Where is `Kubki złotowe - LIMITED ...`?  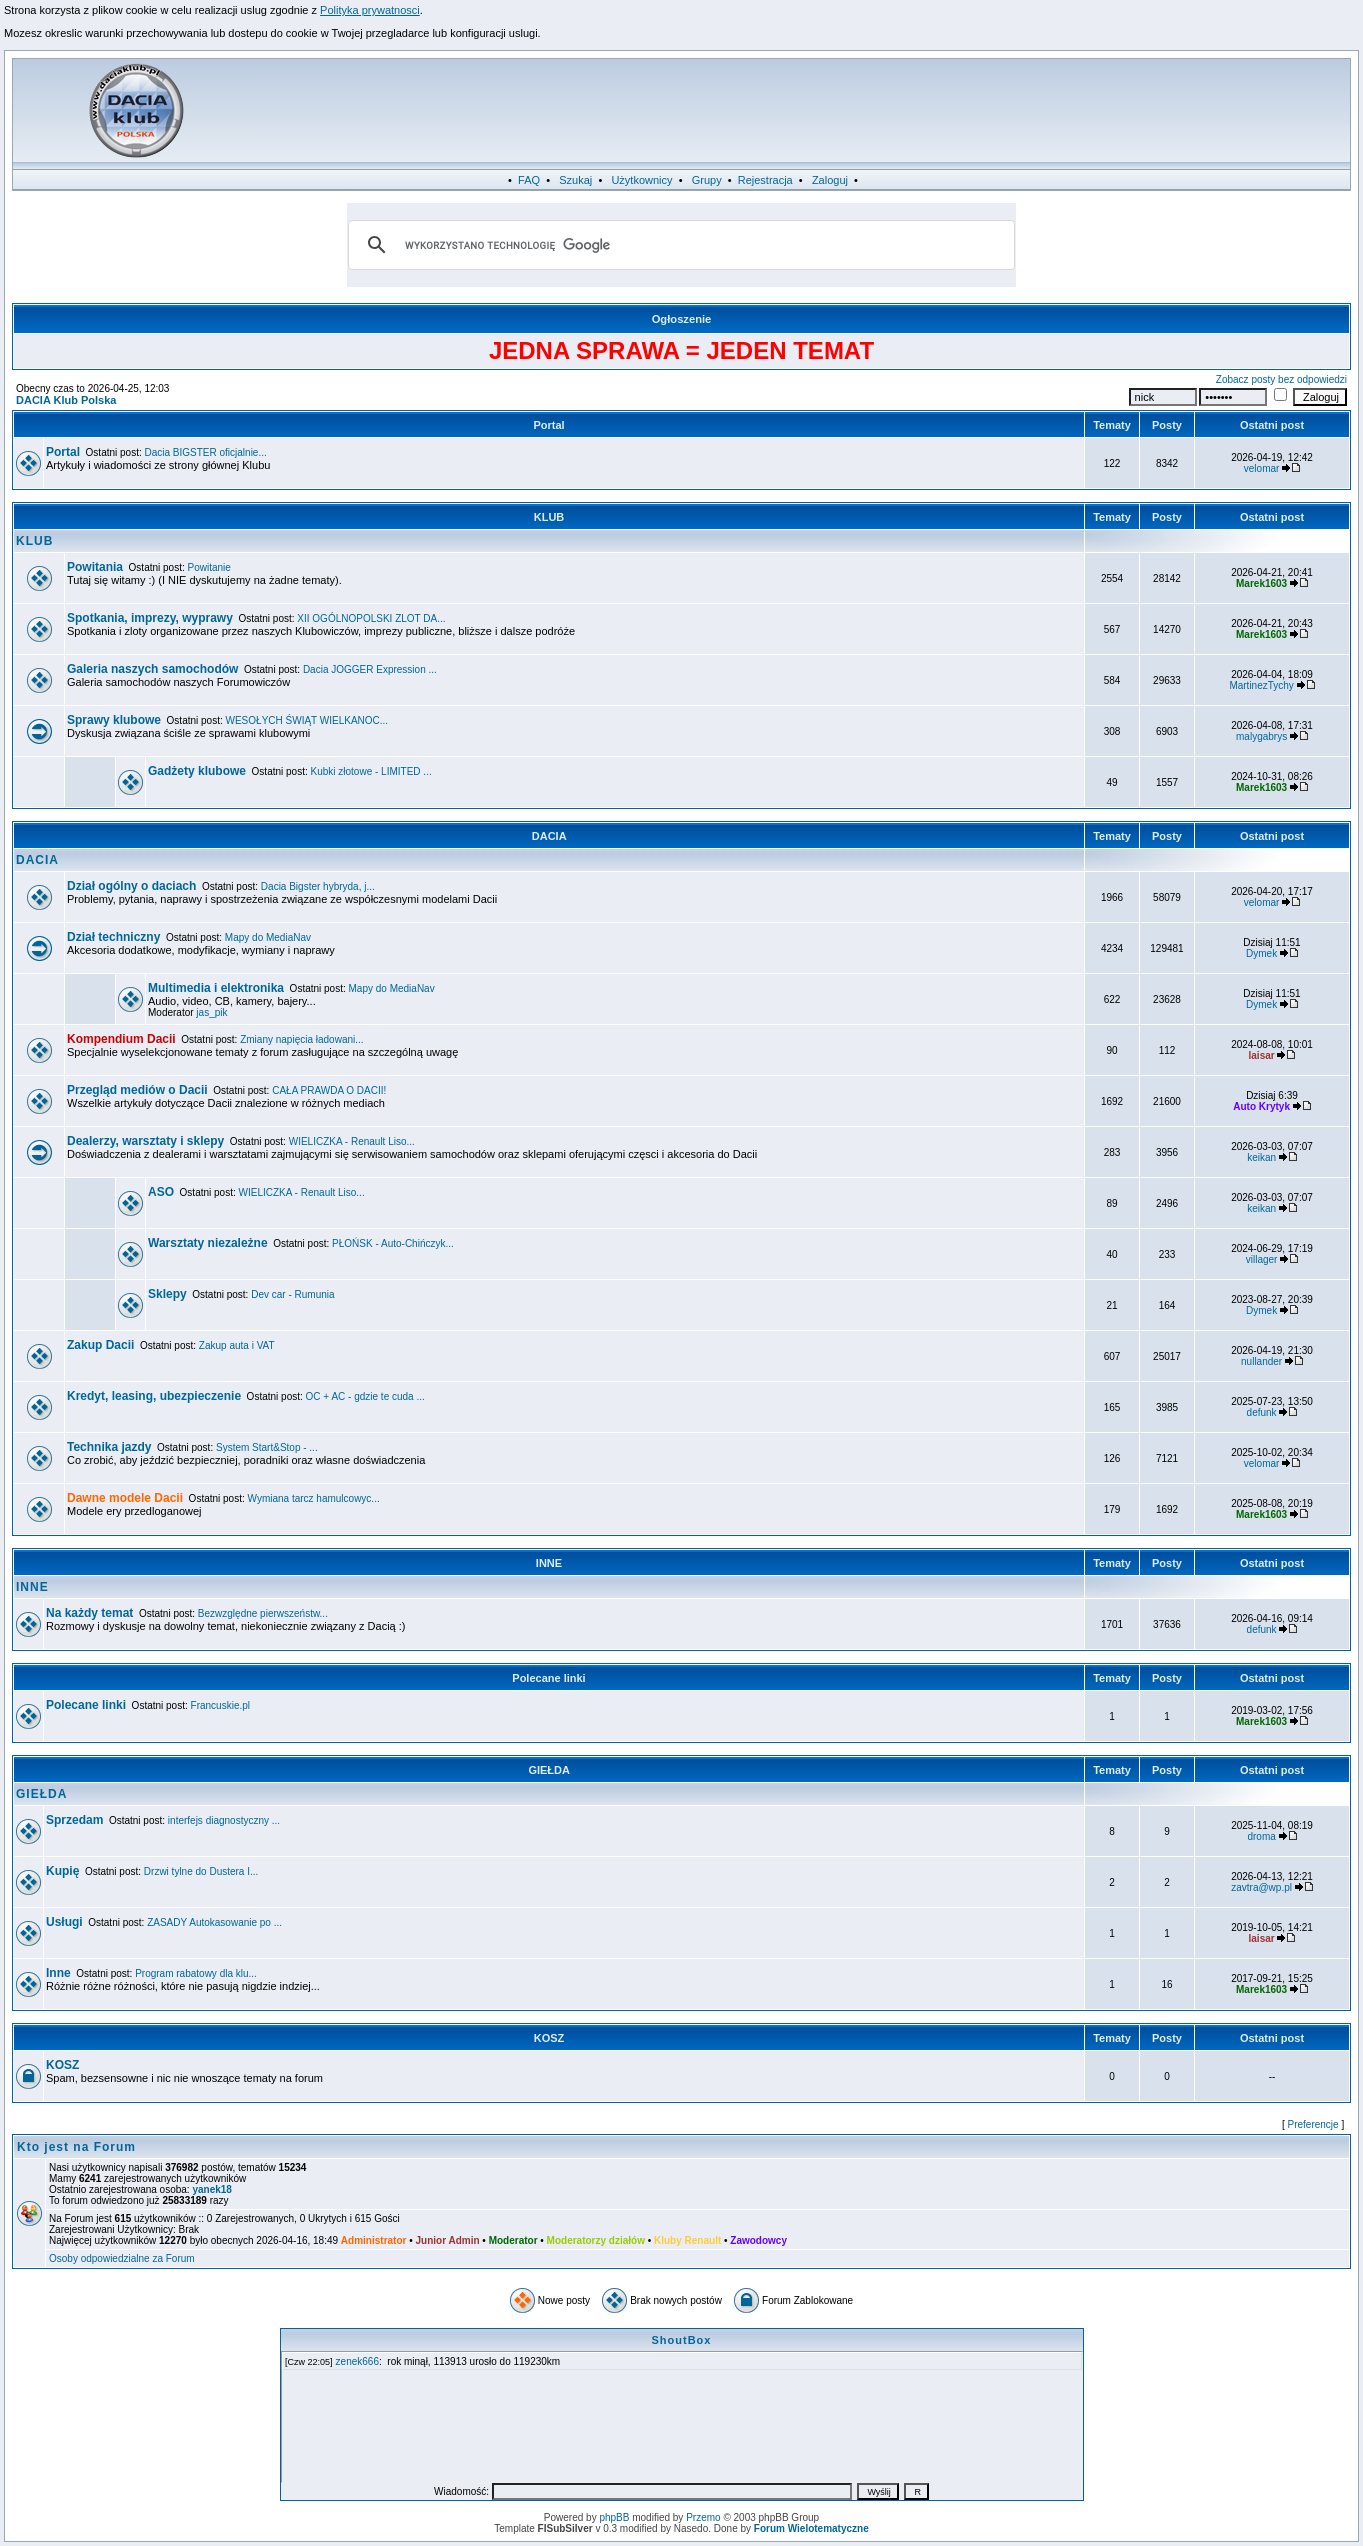
Kubki złotowe - LIMITED ... is located at coordinates (371, 771).